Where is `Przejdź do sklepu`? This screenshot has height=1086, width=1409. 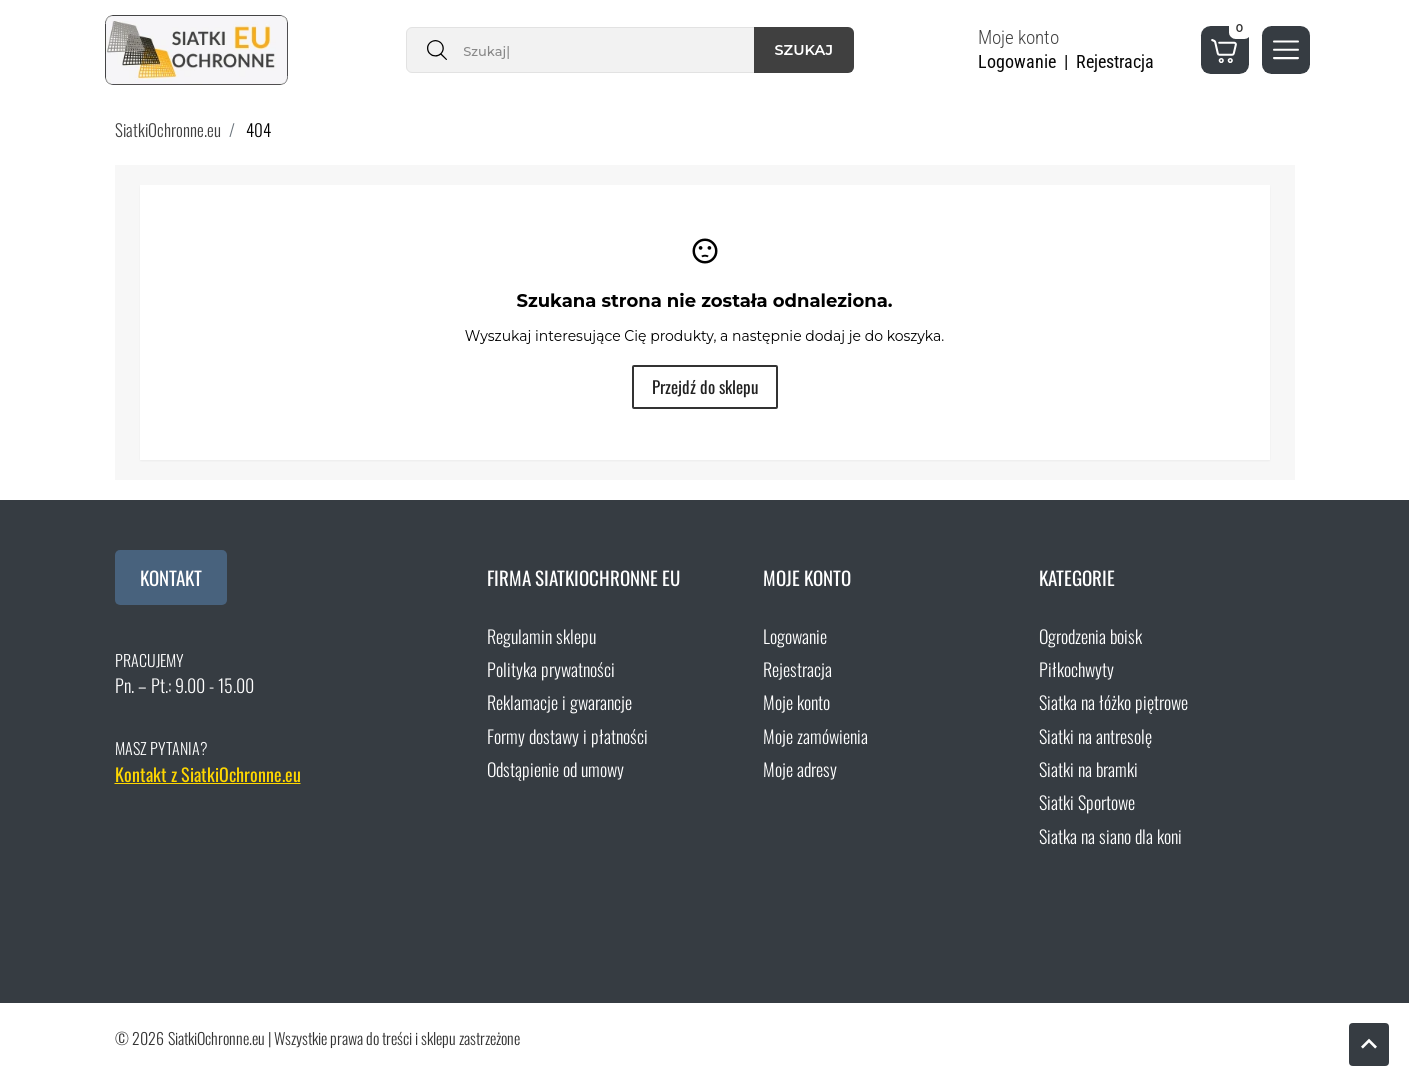 Przejdź do sklepu is located at coordinates (705, 386).